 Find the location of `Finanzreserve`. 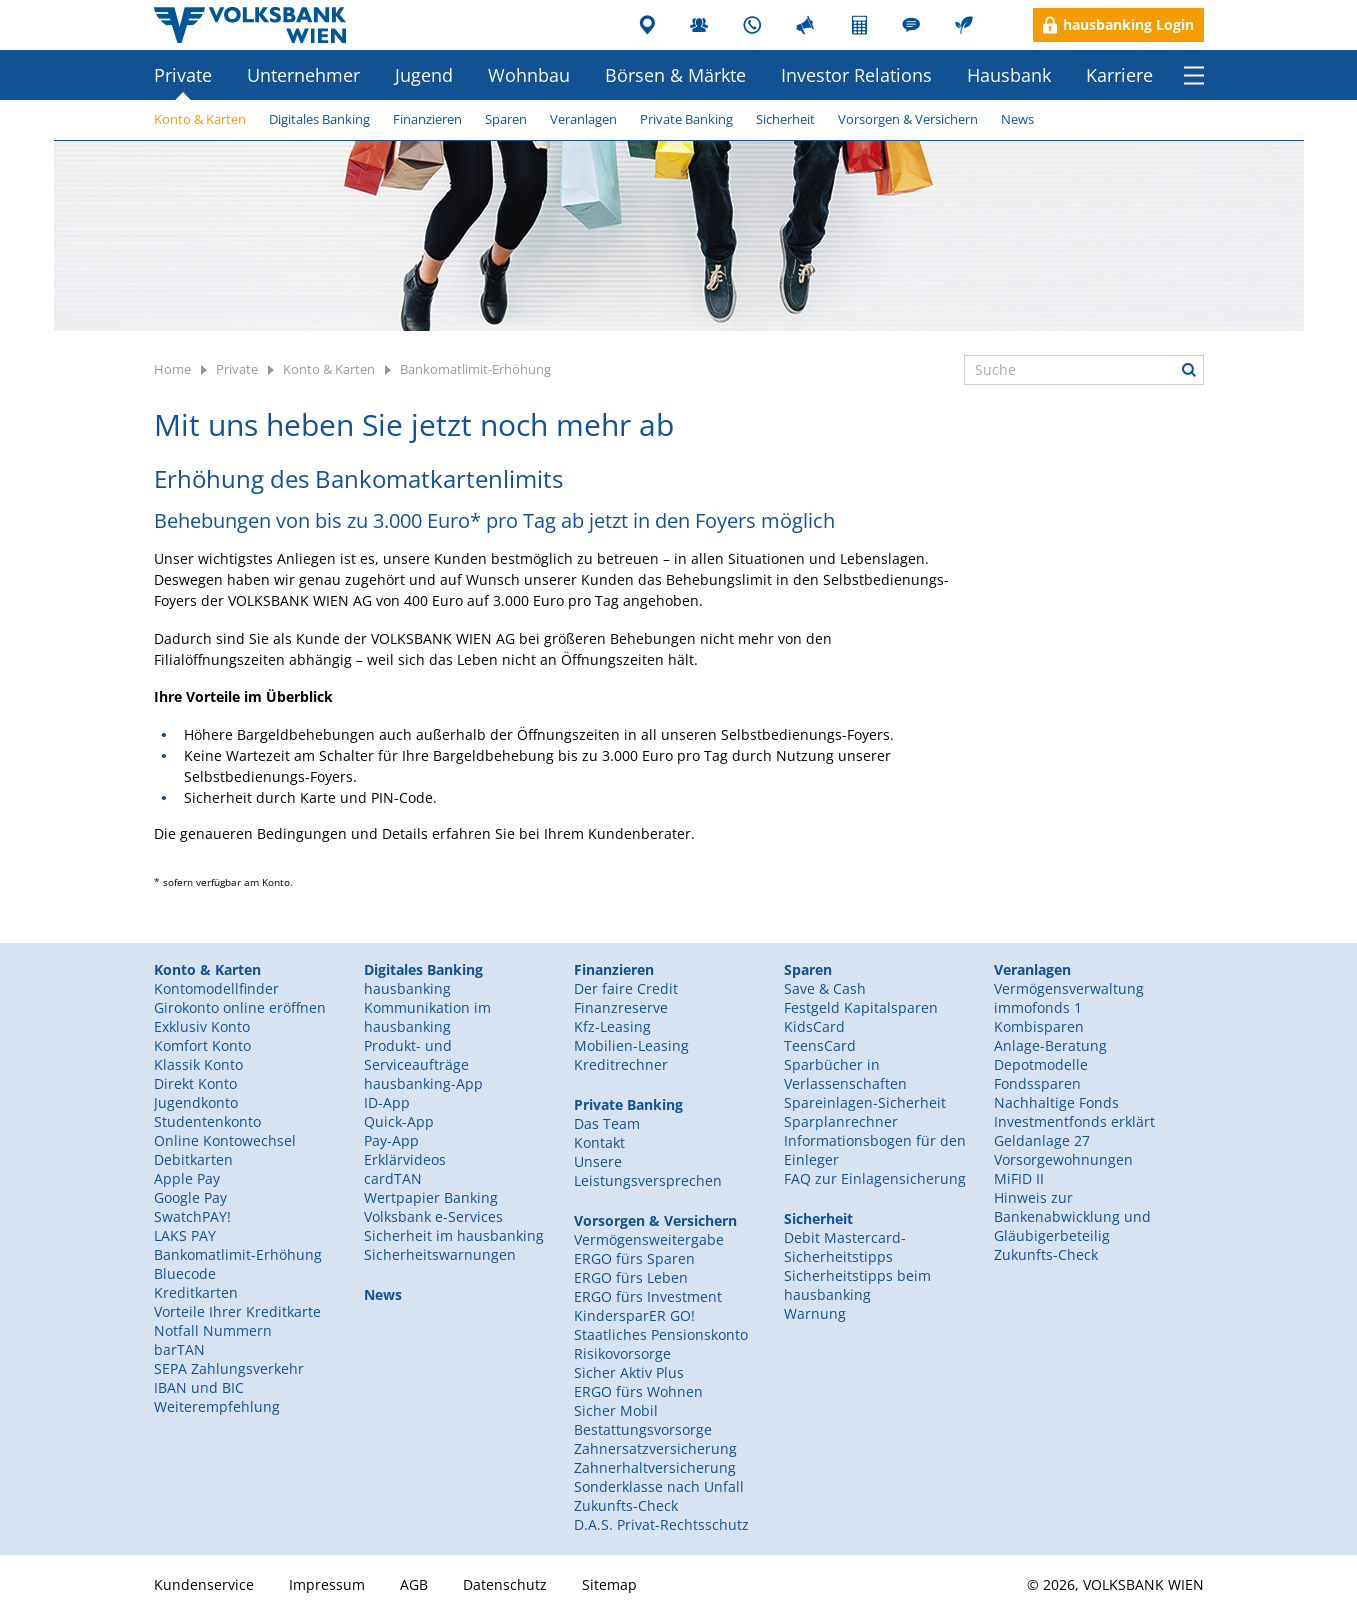

Finanzreserve is located at coordinates (621, 1007).